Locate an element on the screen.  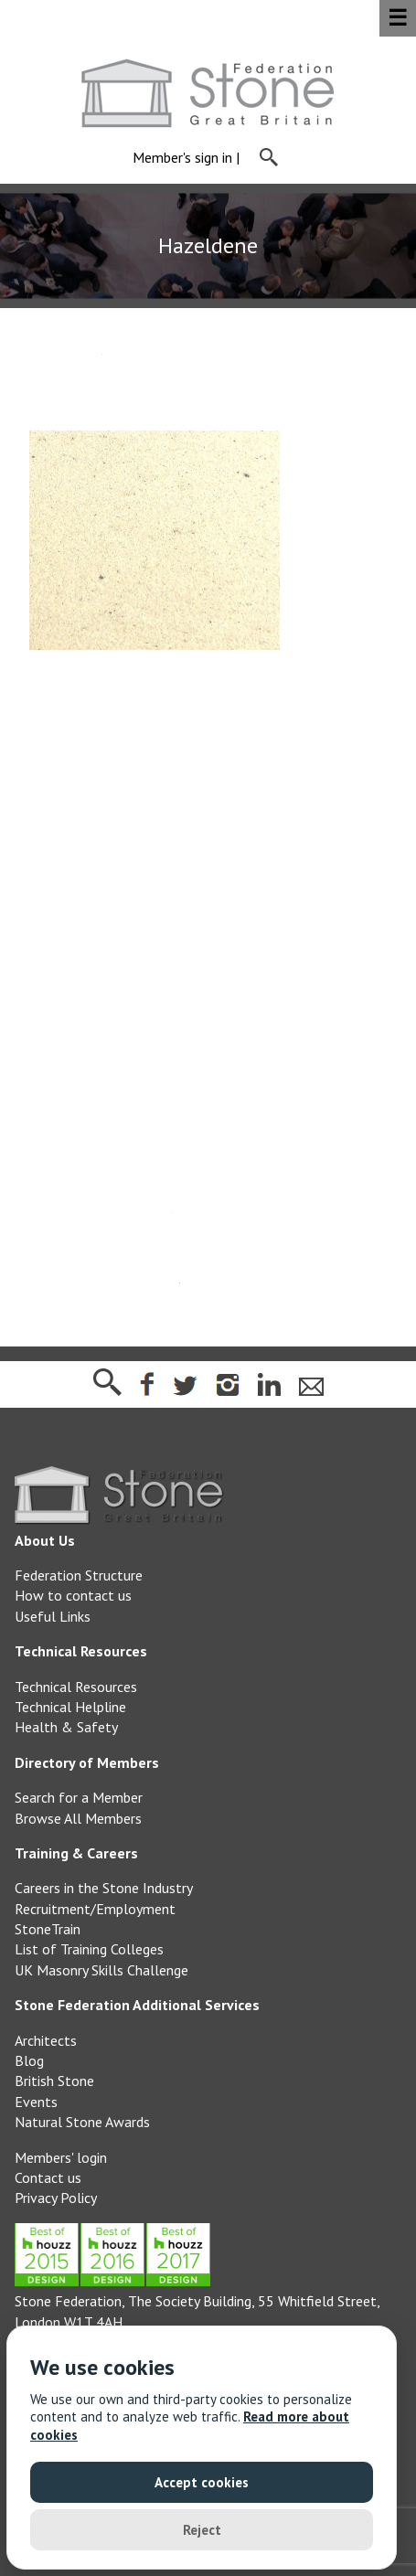
Accept cookies is located at coordinates (202, 2482).